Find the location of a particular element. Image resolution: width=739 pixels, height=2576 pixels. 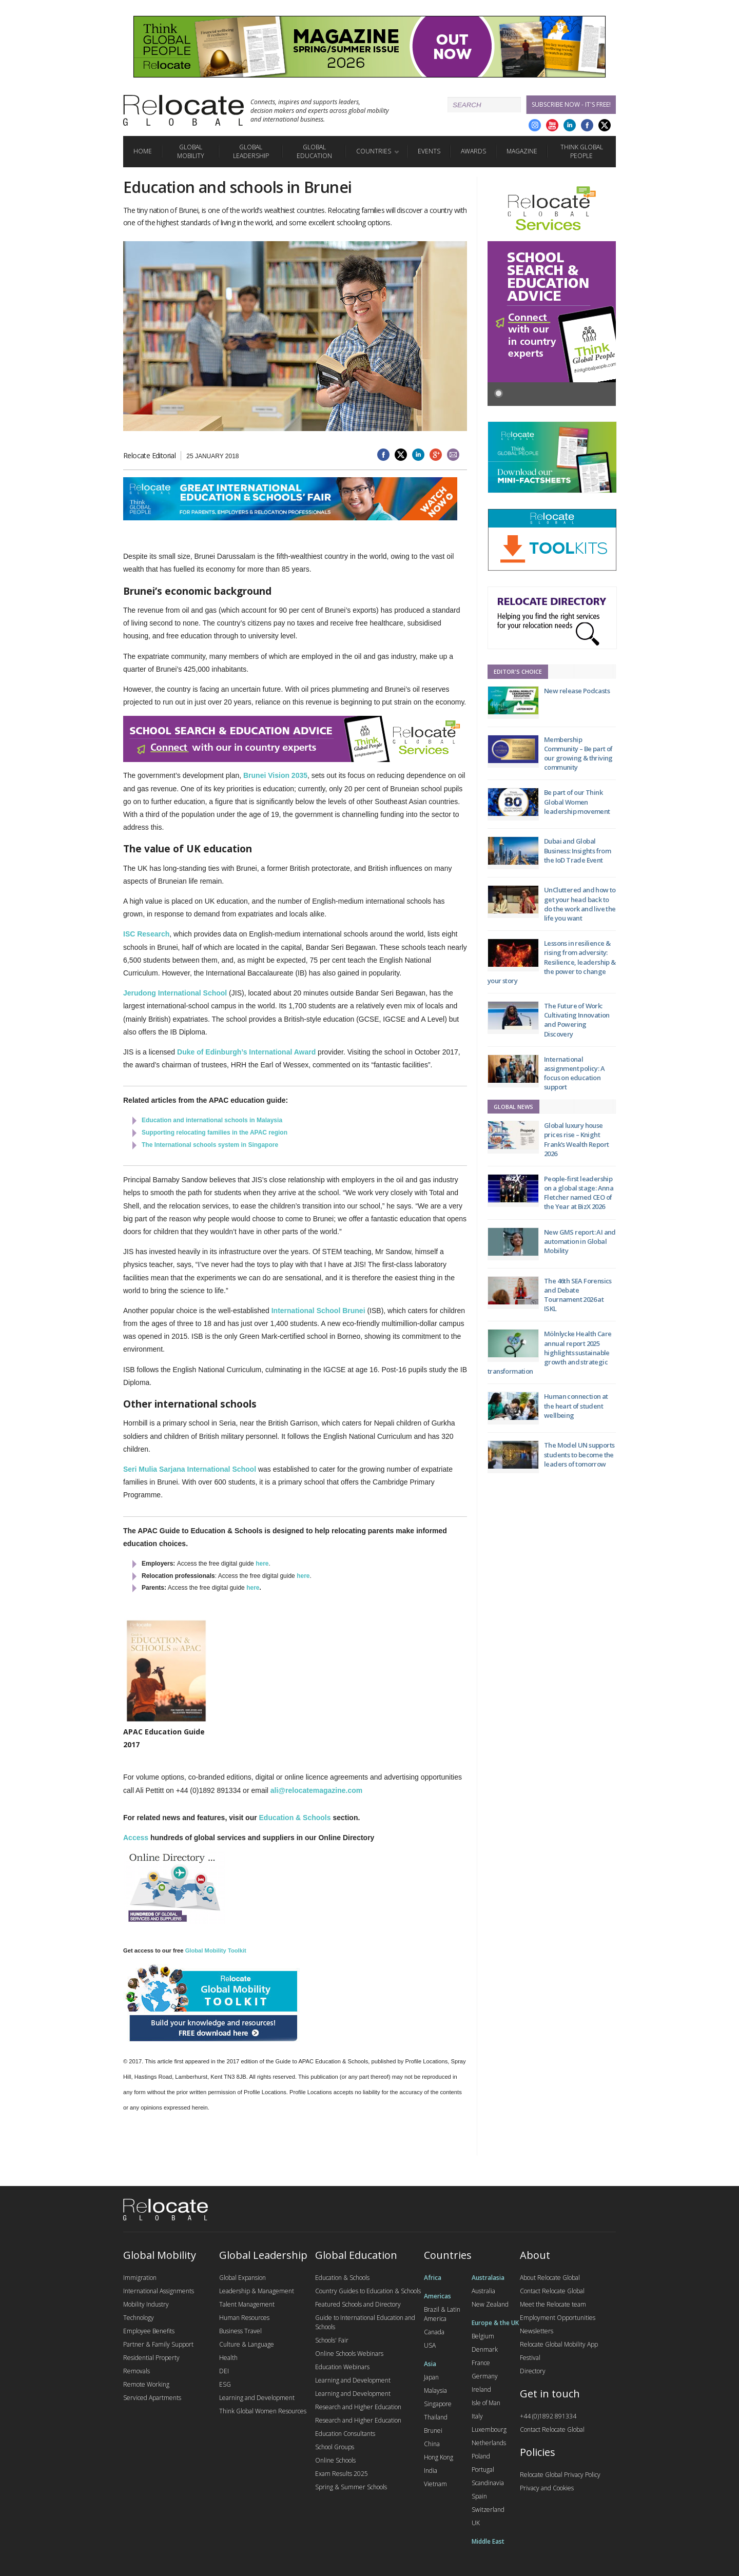

Seri Mulia Sarjana International School is located at coordinates (189, 1469).